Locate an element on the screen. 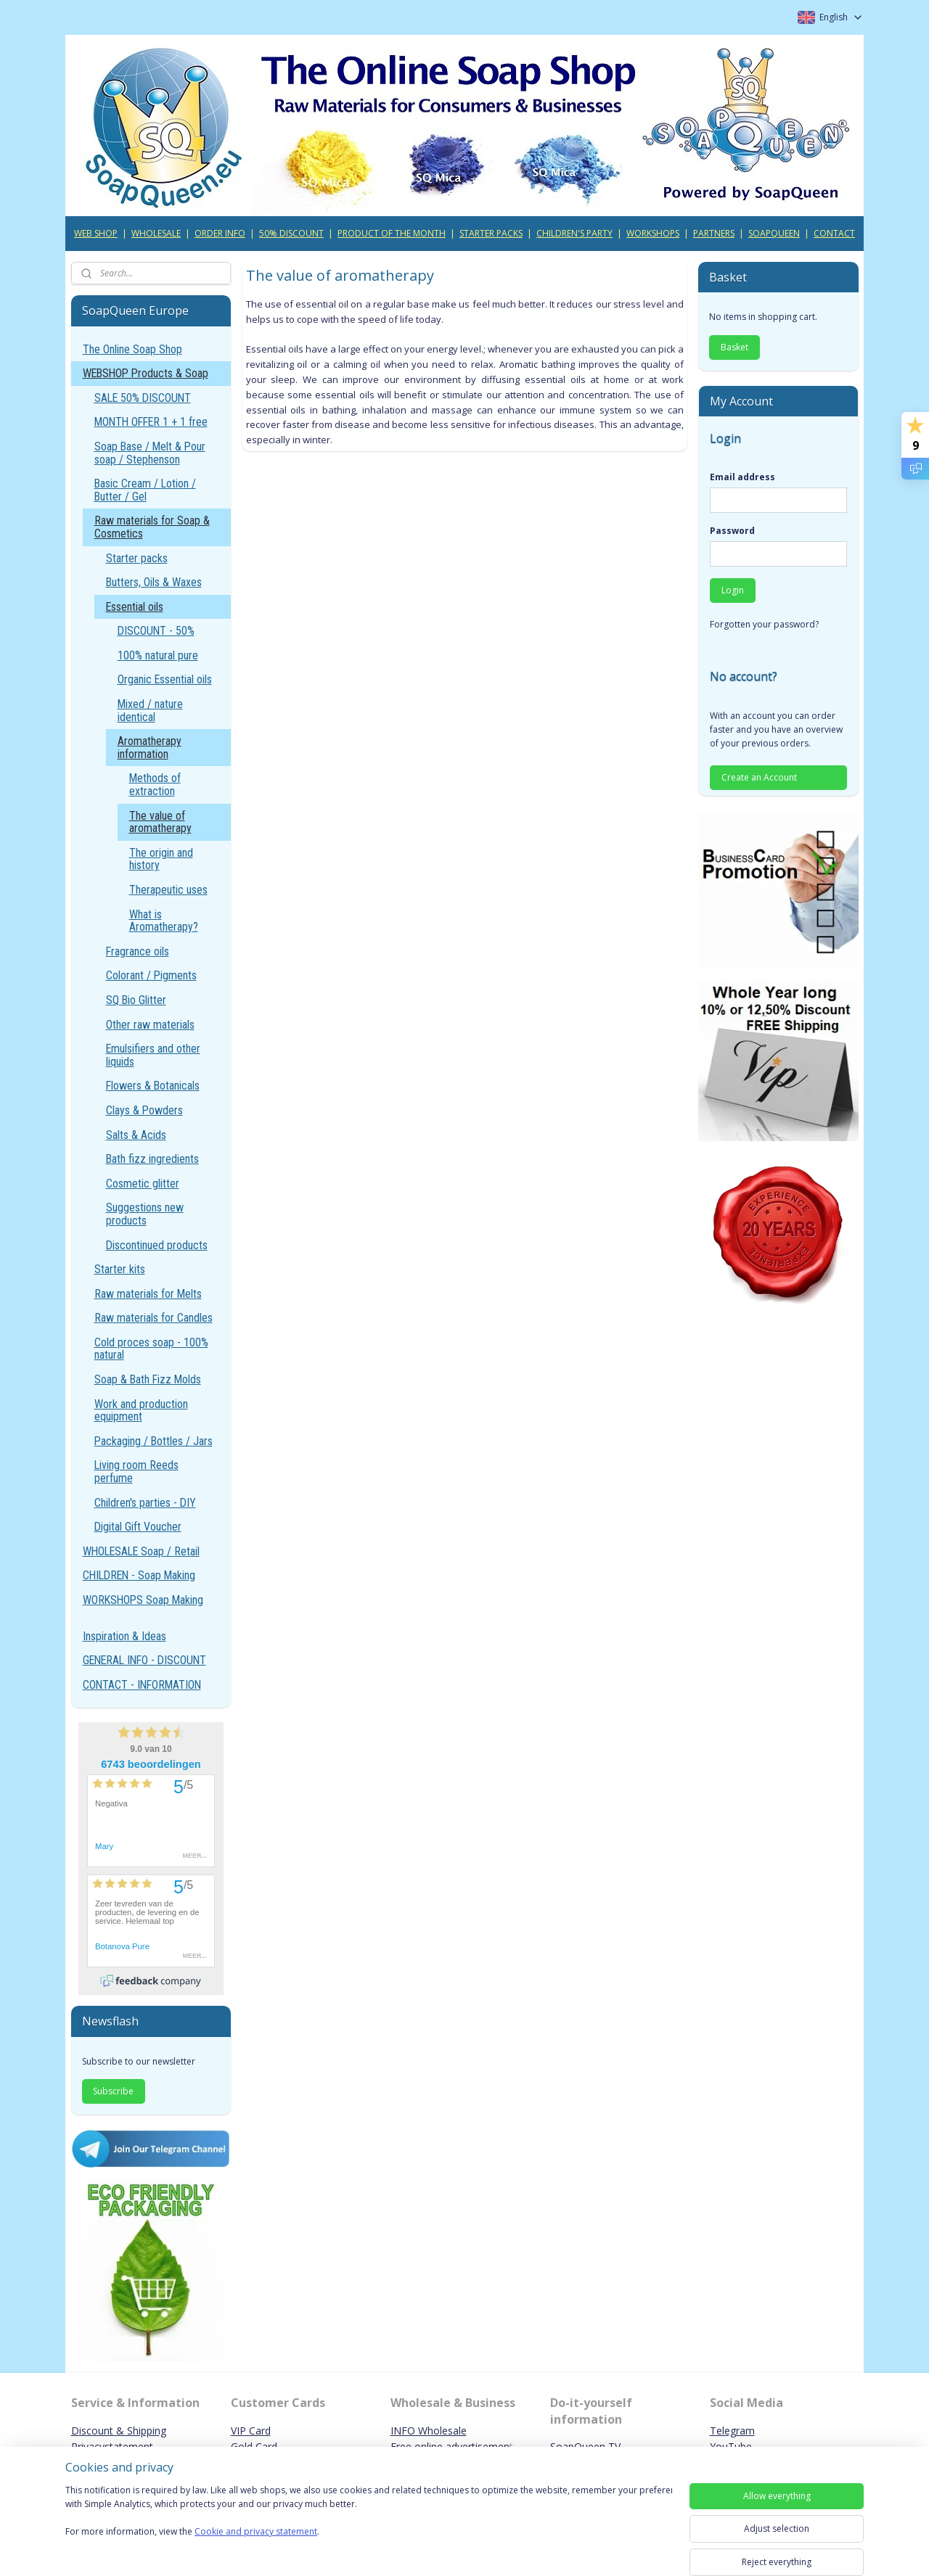 Image resolution: width=929 pixels, height=2576 pixels. PARTNERS is located at coordinates (713, 233).